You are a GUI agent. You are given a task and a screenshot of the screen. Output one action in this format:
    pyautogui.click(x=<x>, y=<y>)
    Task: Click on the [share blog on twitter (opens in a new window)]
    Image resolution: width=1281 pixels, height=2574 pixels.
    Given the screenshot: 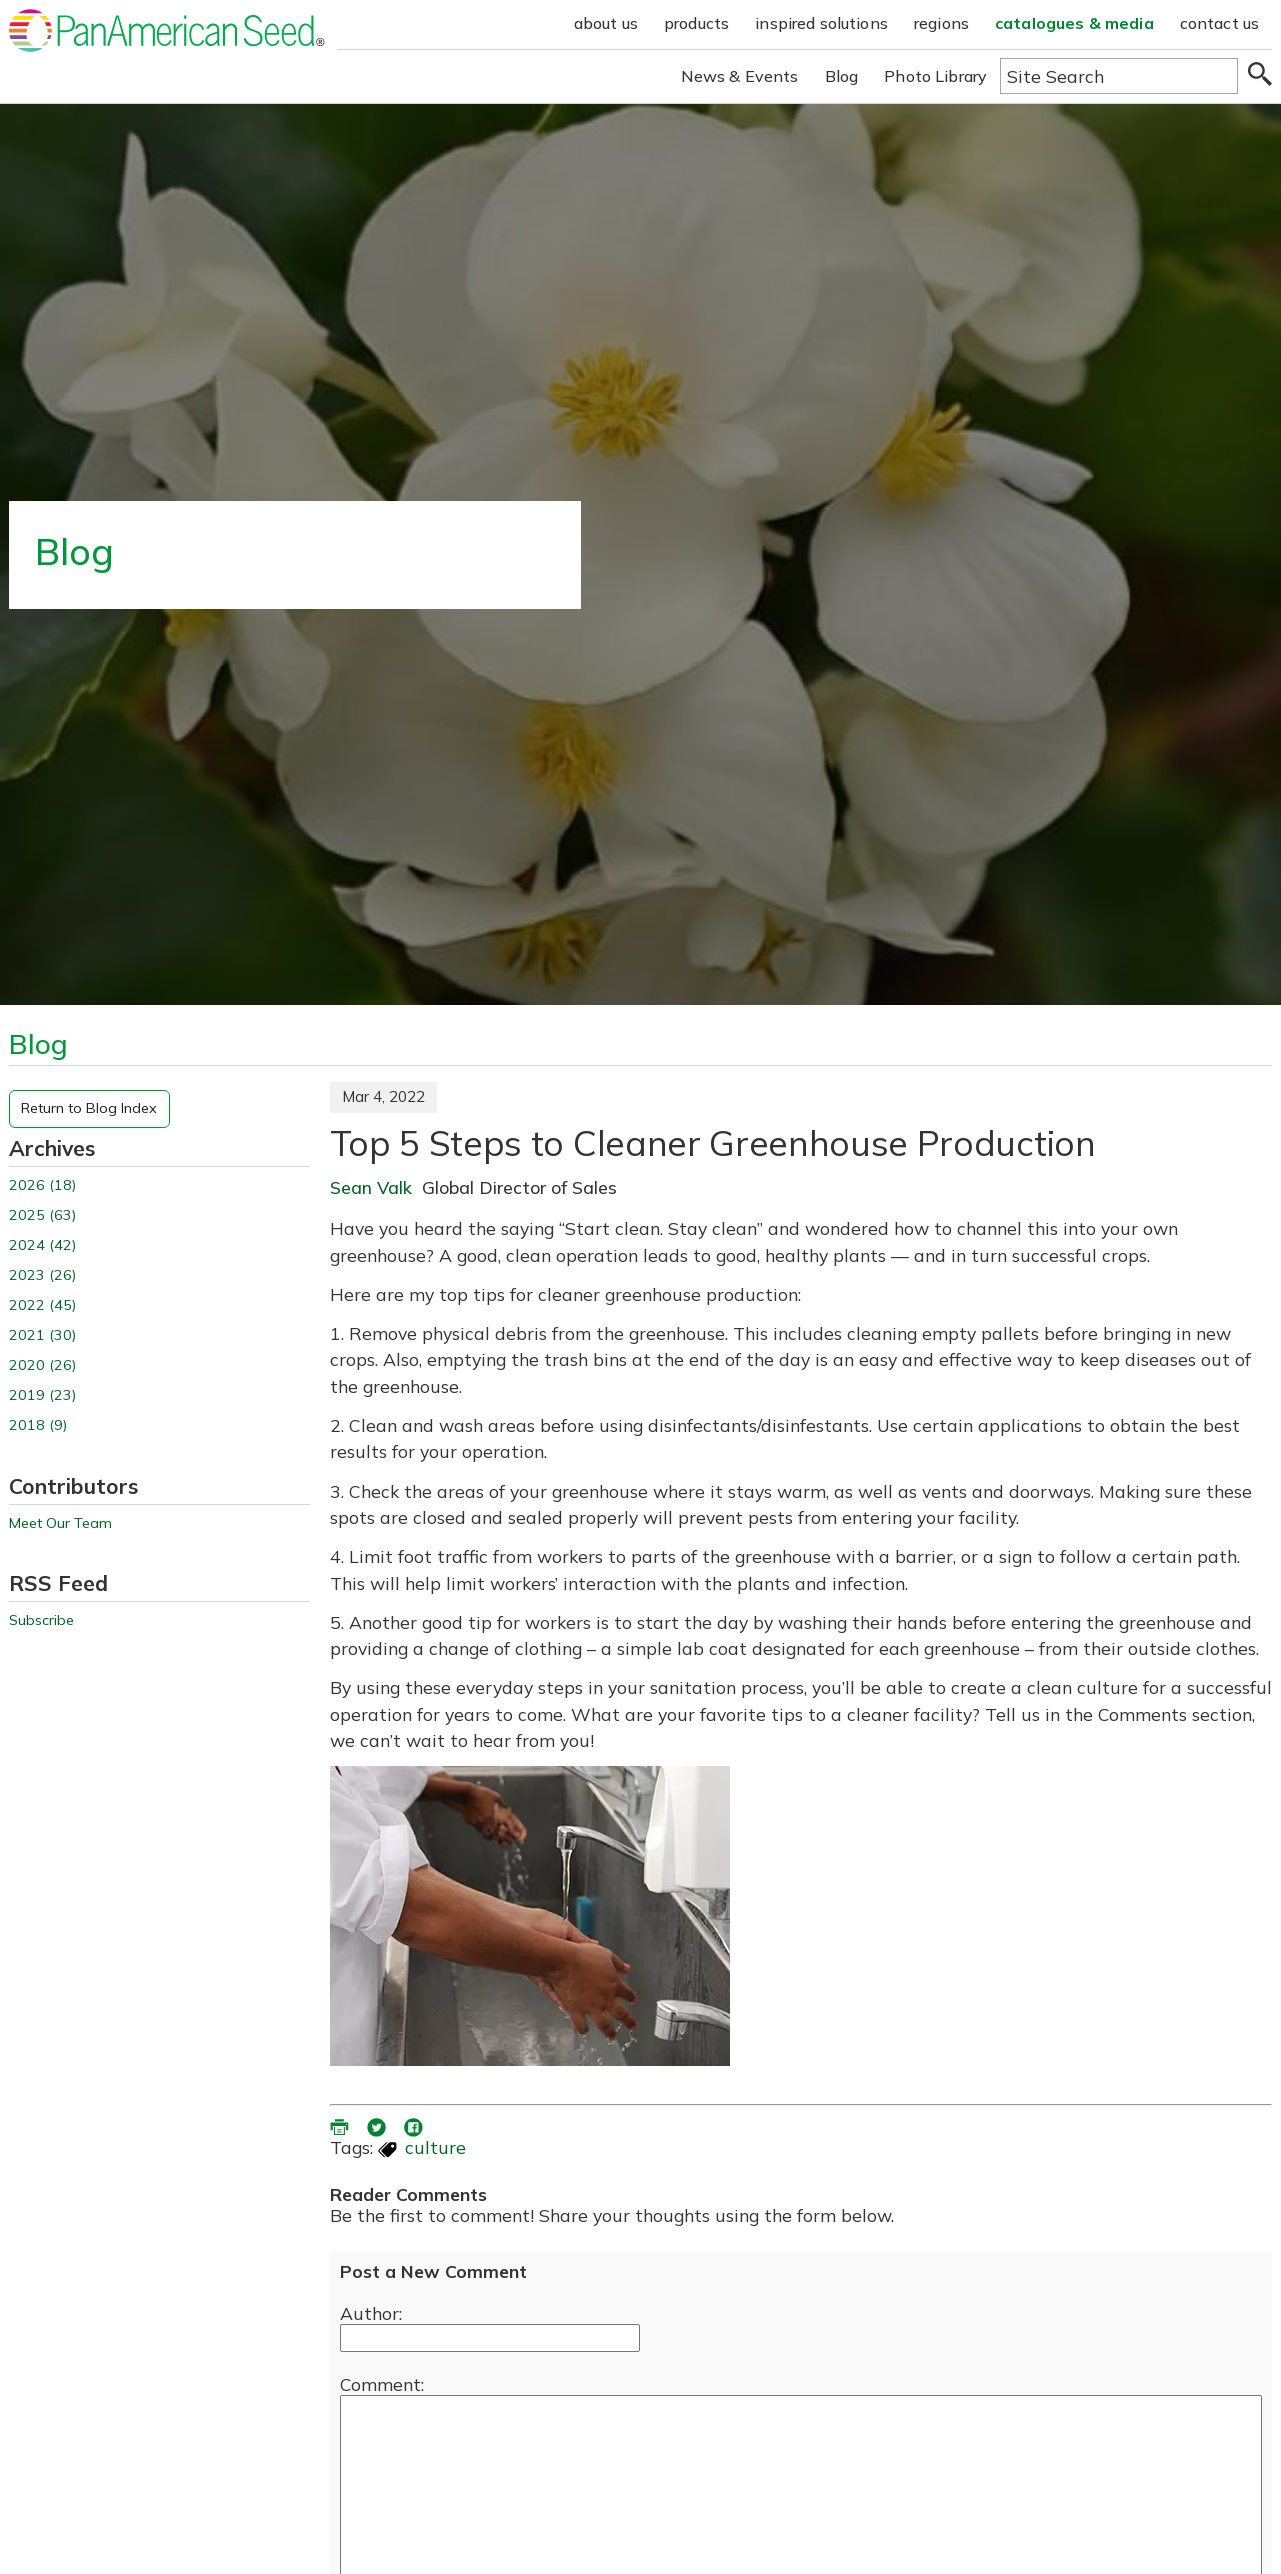 What is the action you would take?
    pyautogui.click(x=378, y=2125)
    